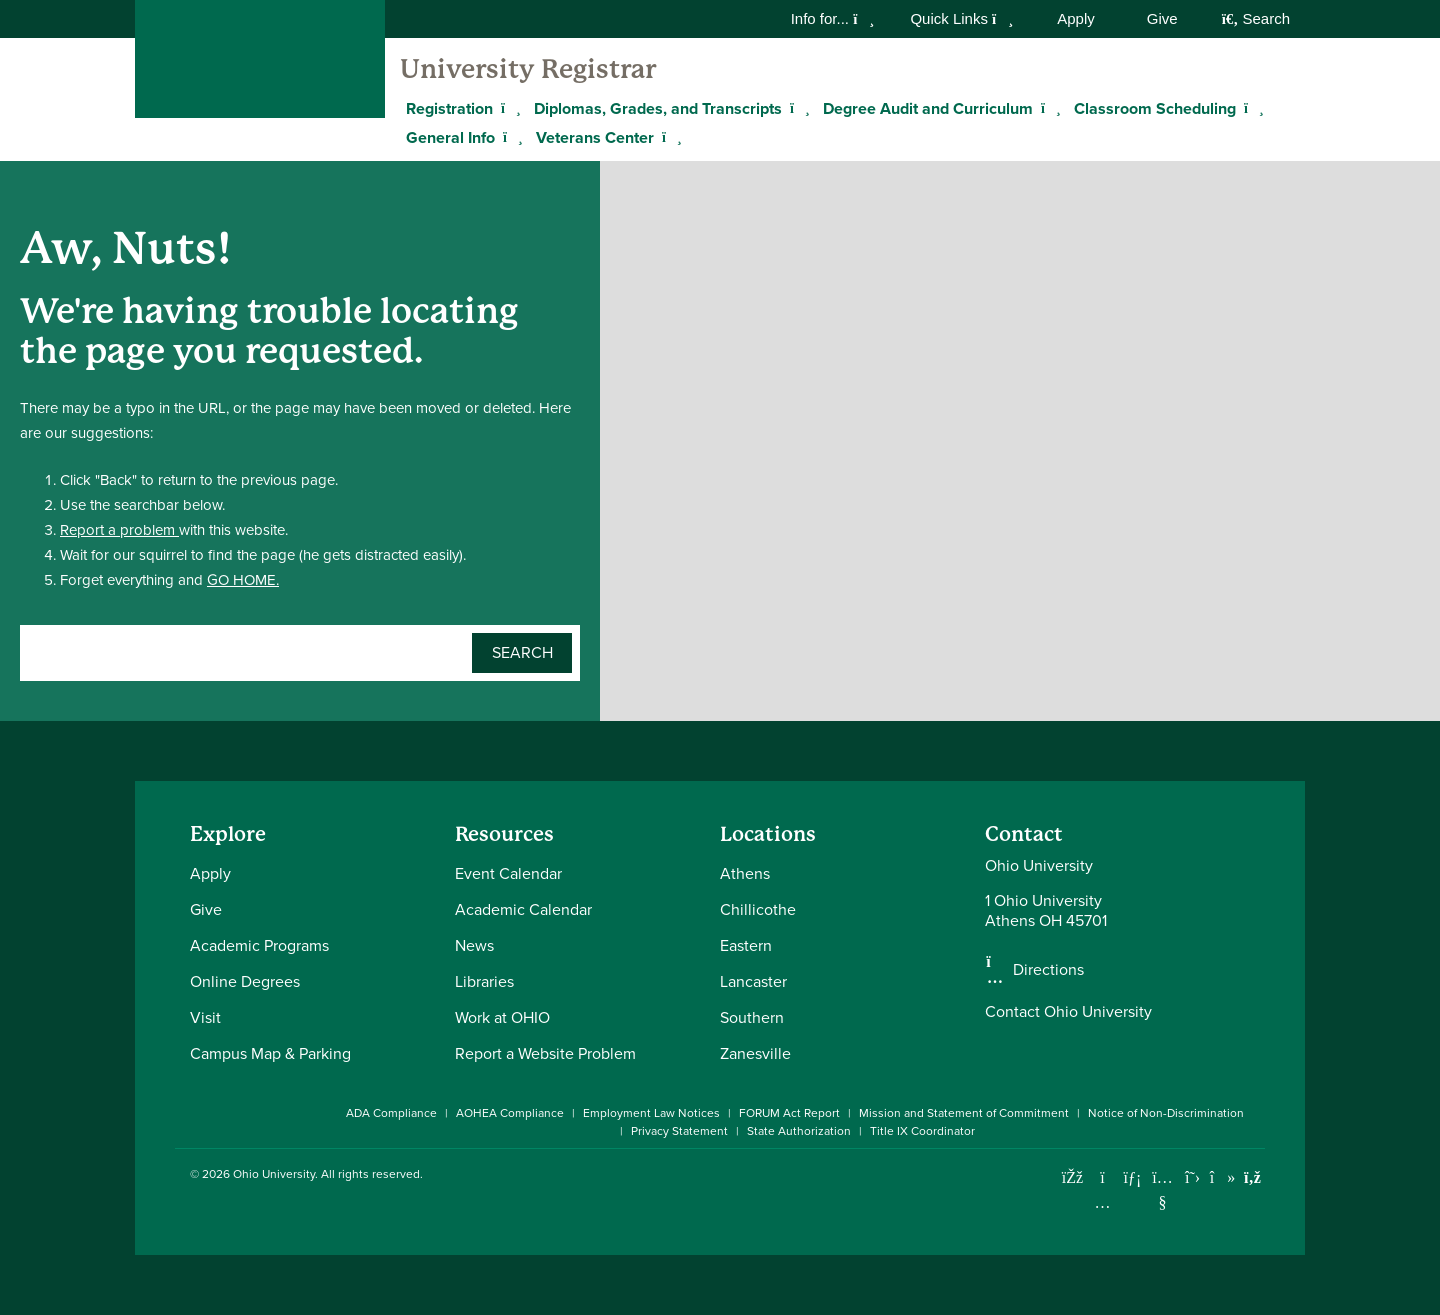 The image size is (1440, 1315). What do you see at coordinates (1162, 18) in the screenshot?
I see `Give` at bounding box center [1162, 18].